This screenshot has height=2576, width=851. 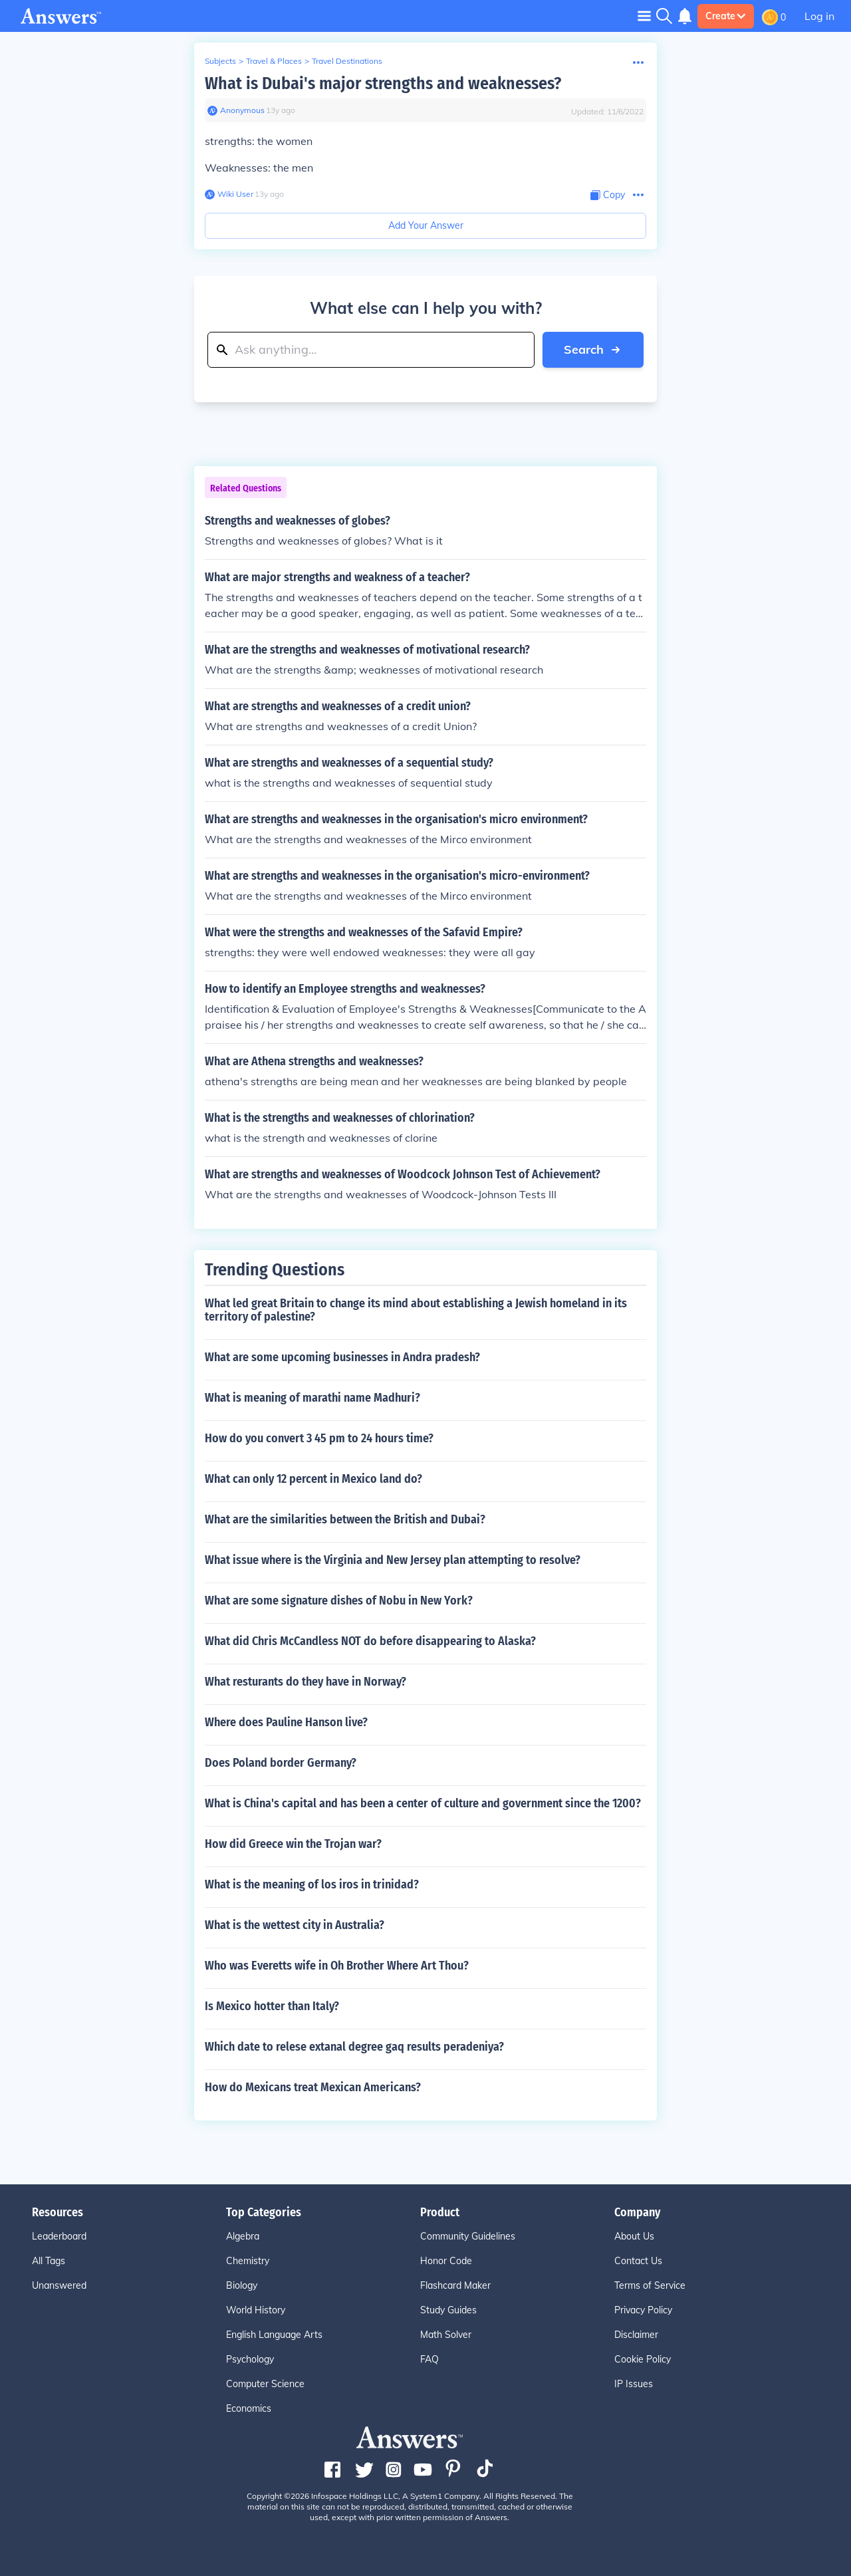 What do you see at coordinates (448, 2310) in the screenshot?
I see `Study Guides` at bounding box center [448, 2310].